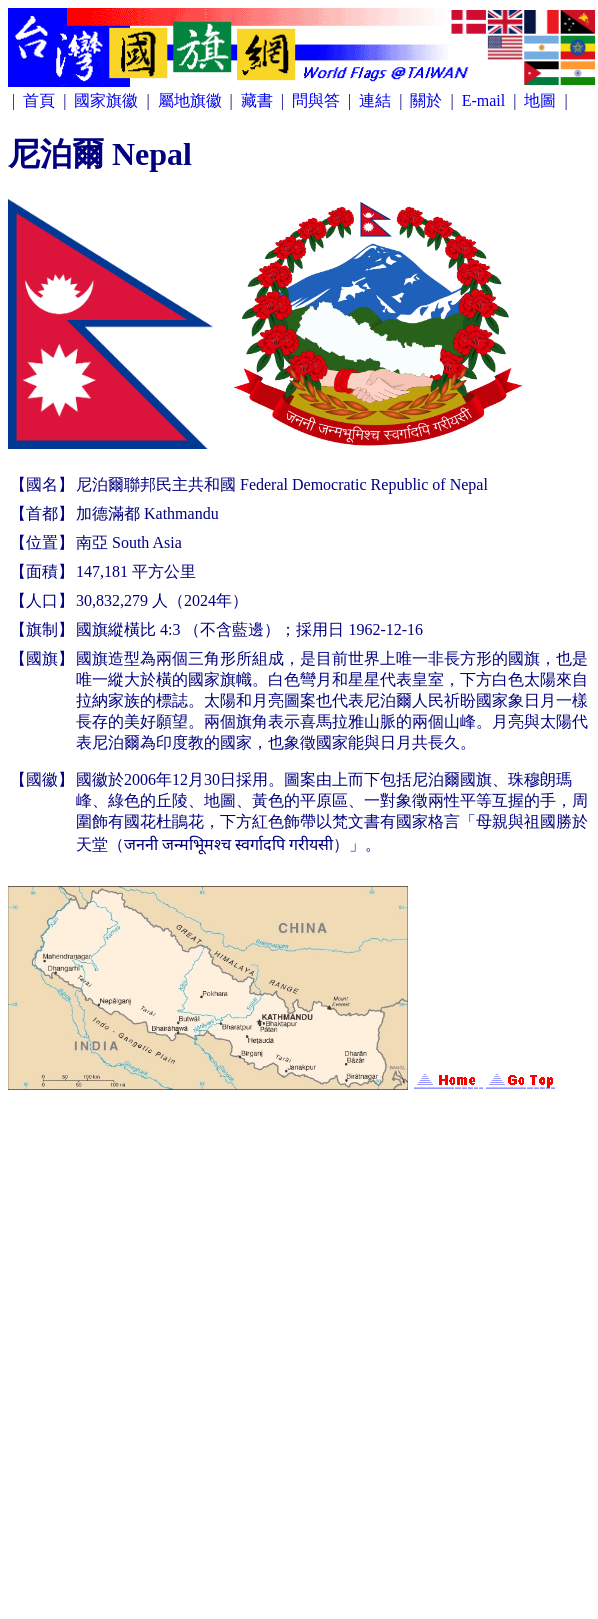  Describe the element at coordinates (377, 100) in the screenshot. I see `連結` at that location.